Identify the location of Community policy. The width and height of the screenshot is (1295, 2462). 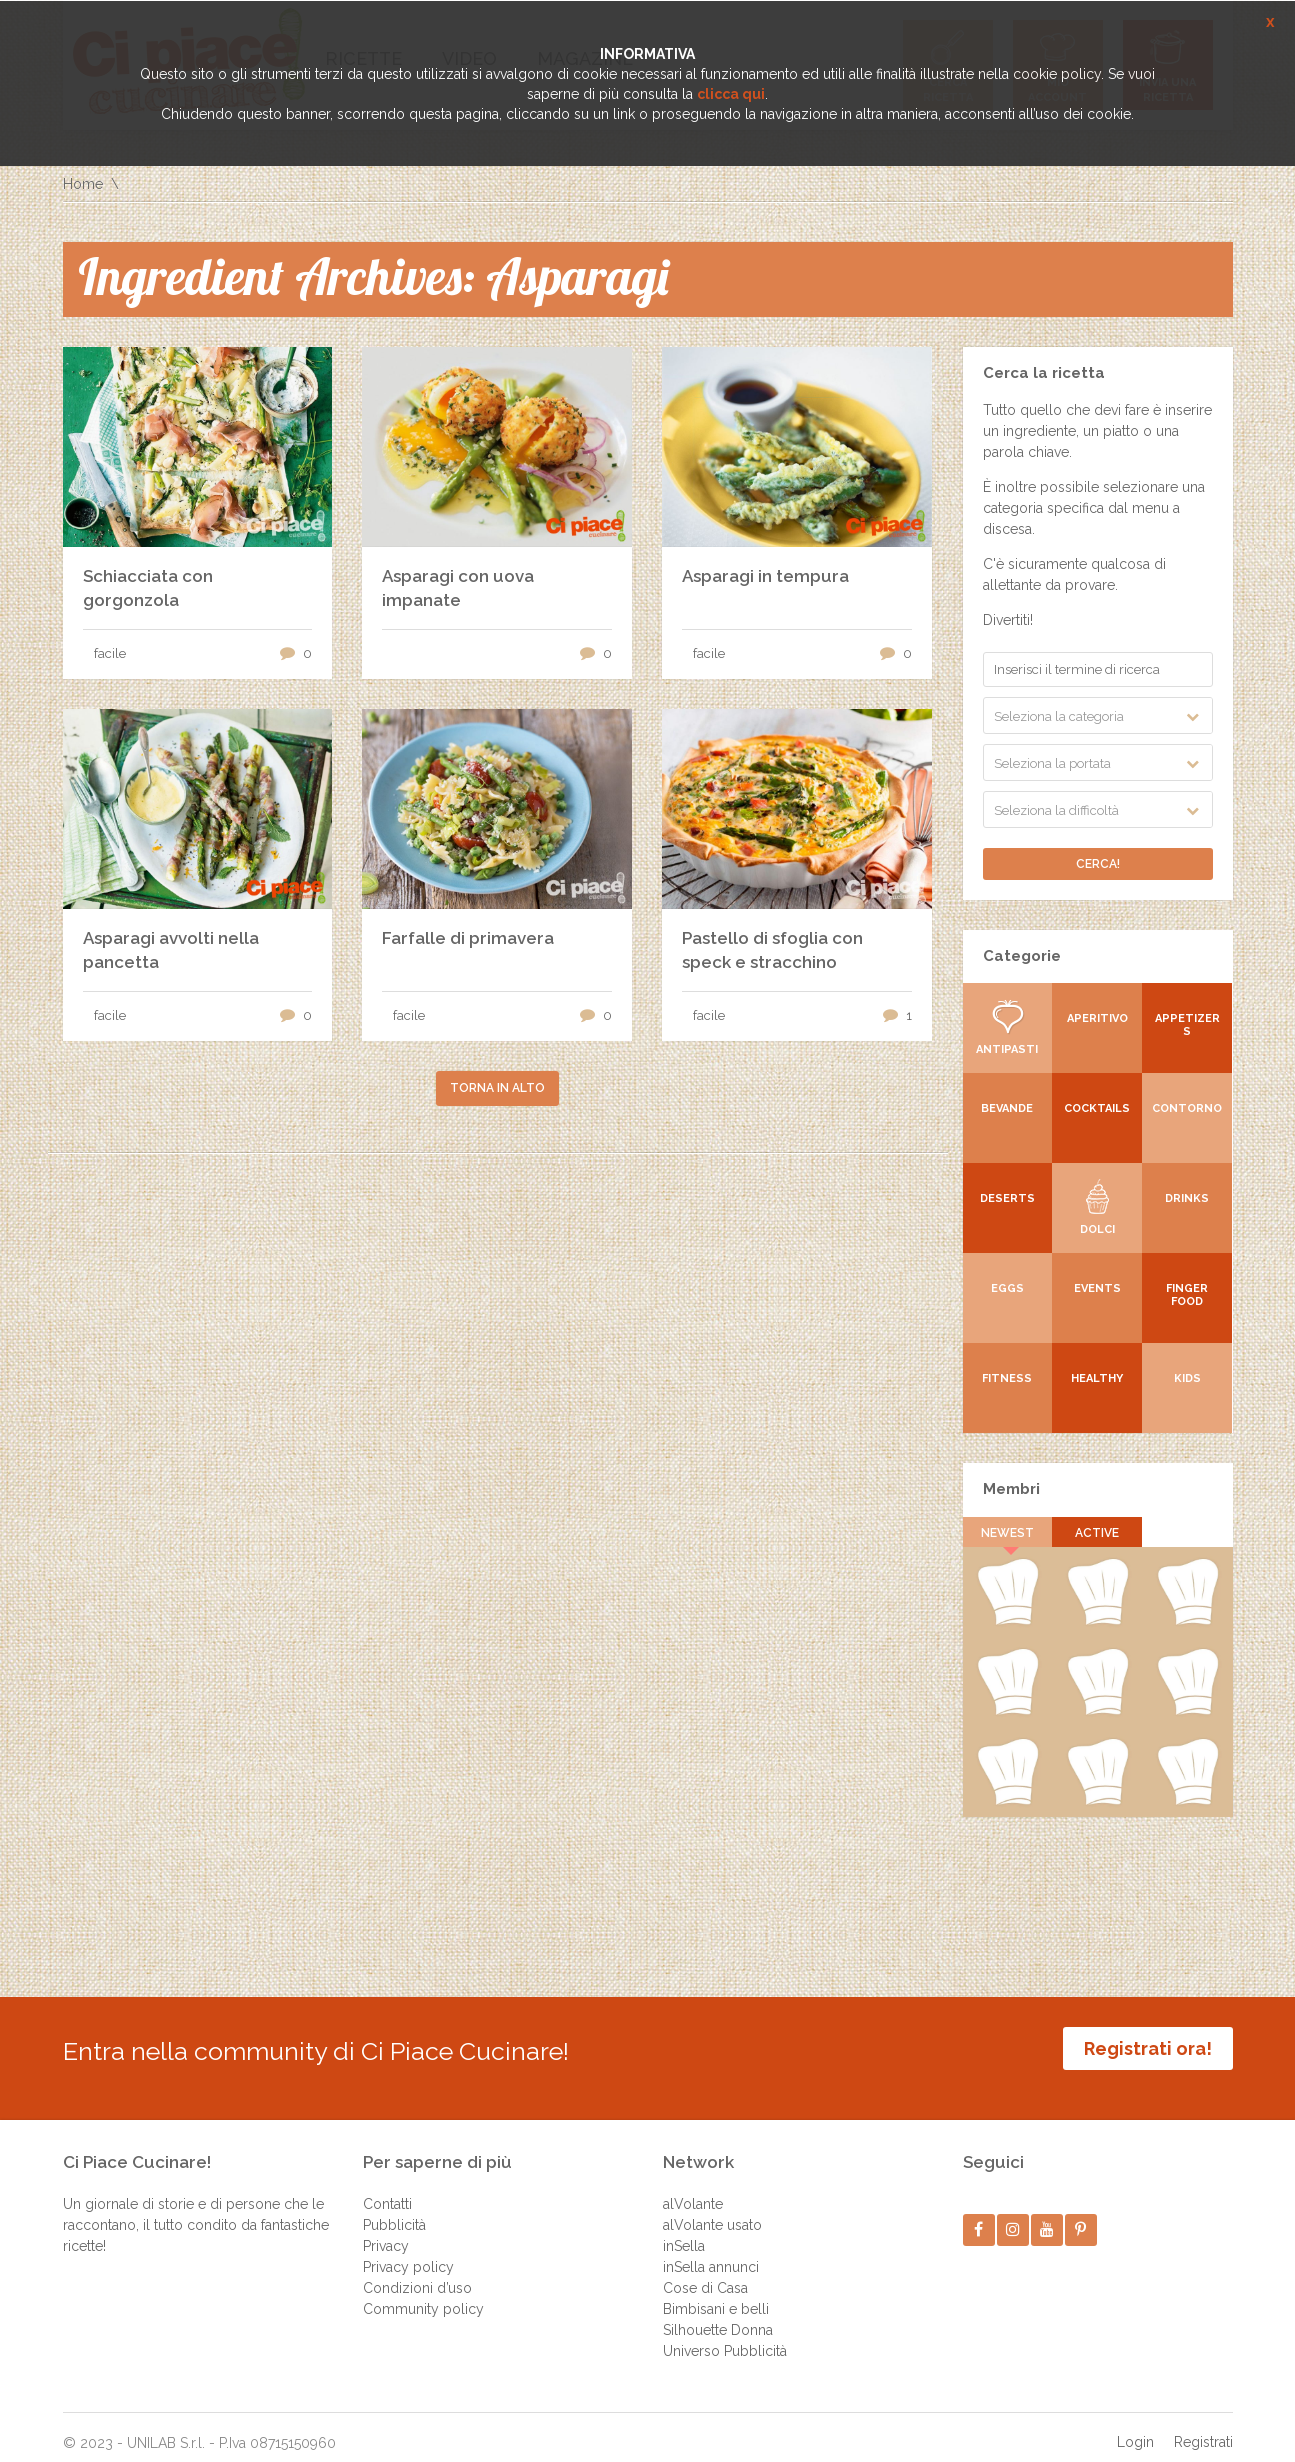
(423, 2294).